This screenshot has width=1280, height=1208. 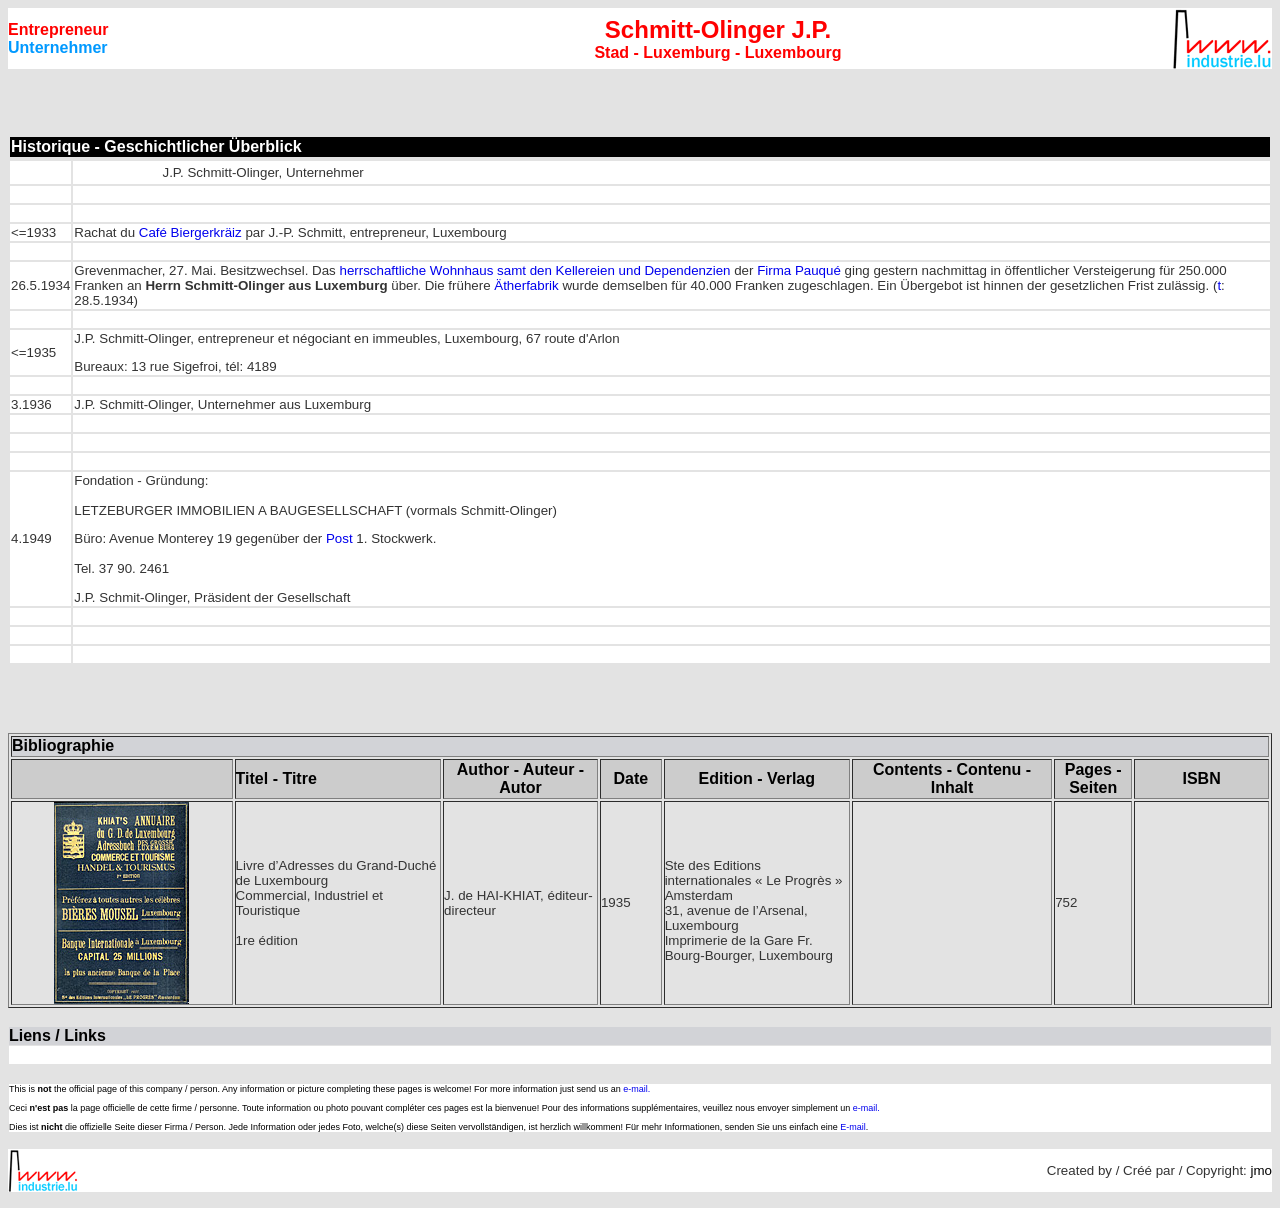 What do you see at coordinates (190, 232) in the screenshot?
I see `Café Biergerkräiz` at bounding box center [190, 232].